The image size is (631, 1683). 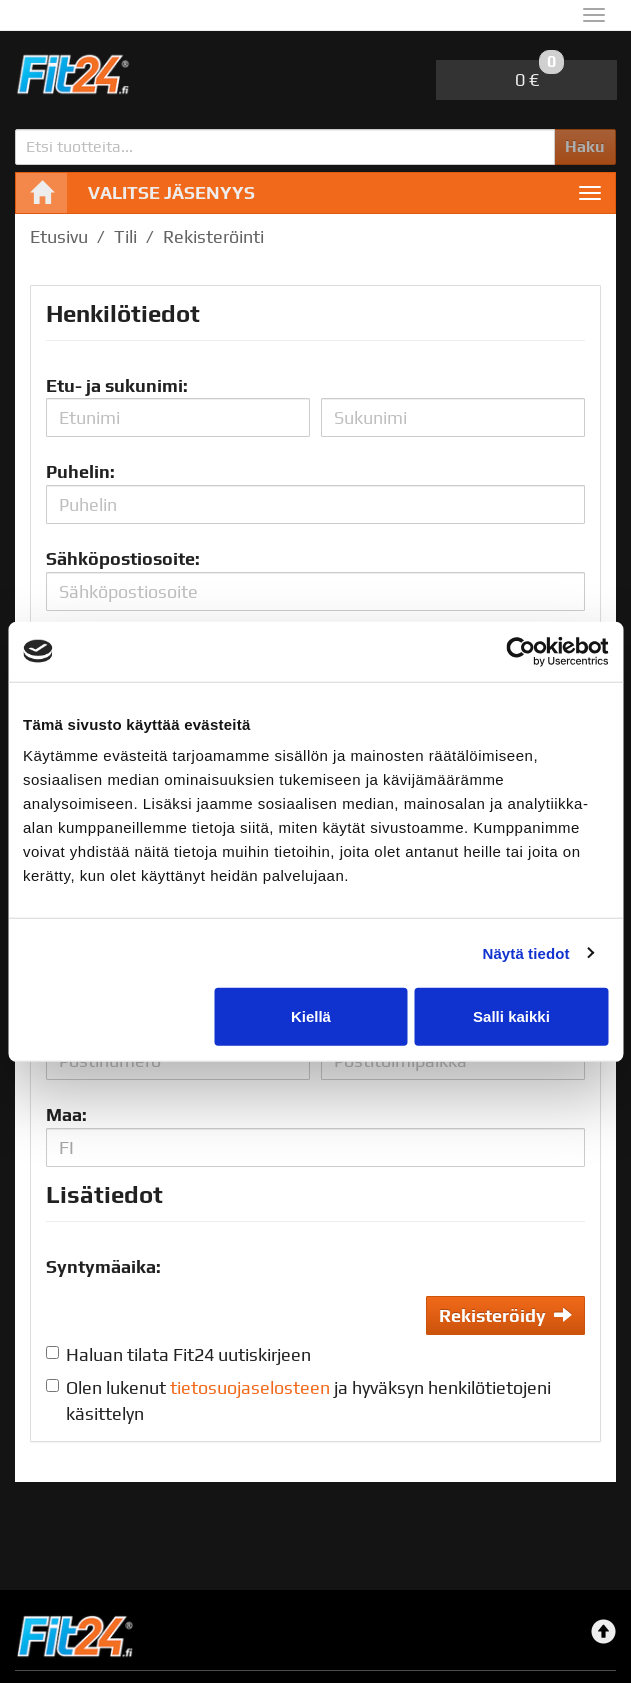 What do you see at coordinates (520, 651) in the screenshot?
I see `[Cookiebot tekijä Usercentrics - avautuu uudessa ikkunassa]` at bounding box center [520, 651].